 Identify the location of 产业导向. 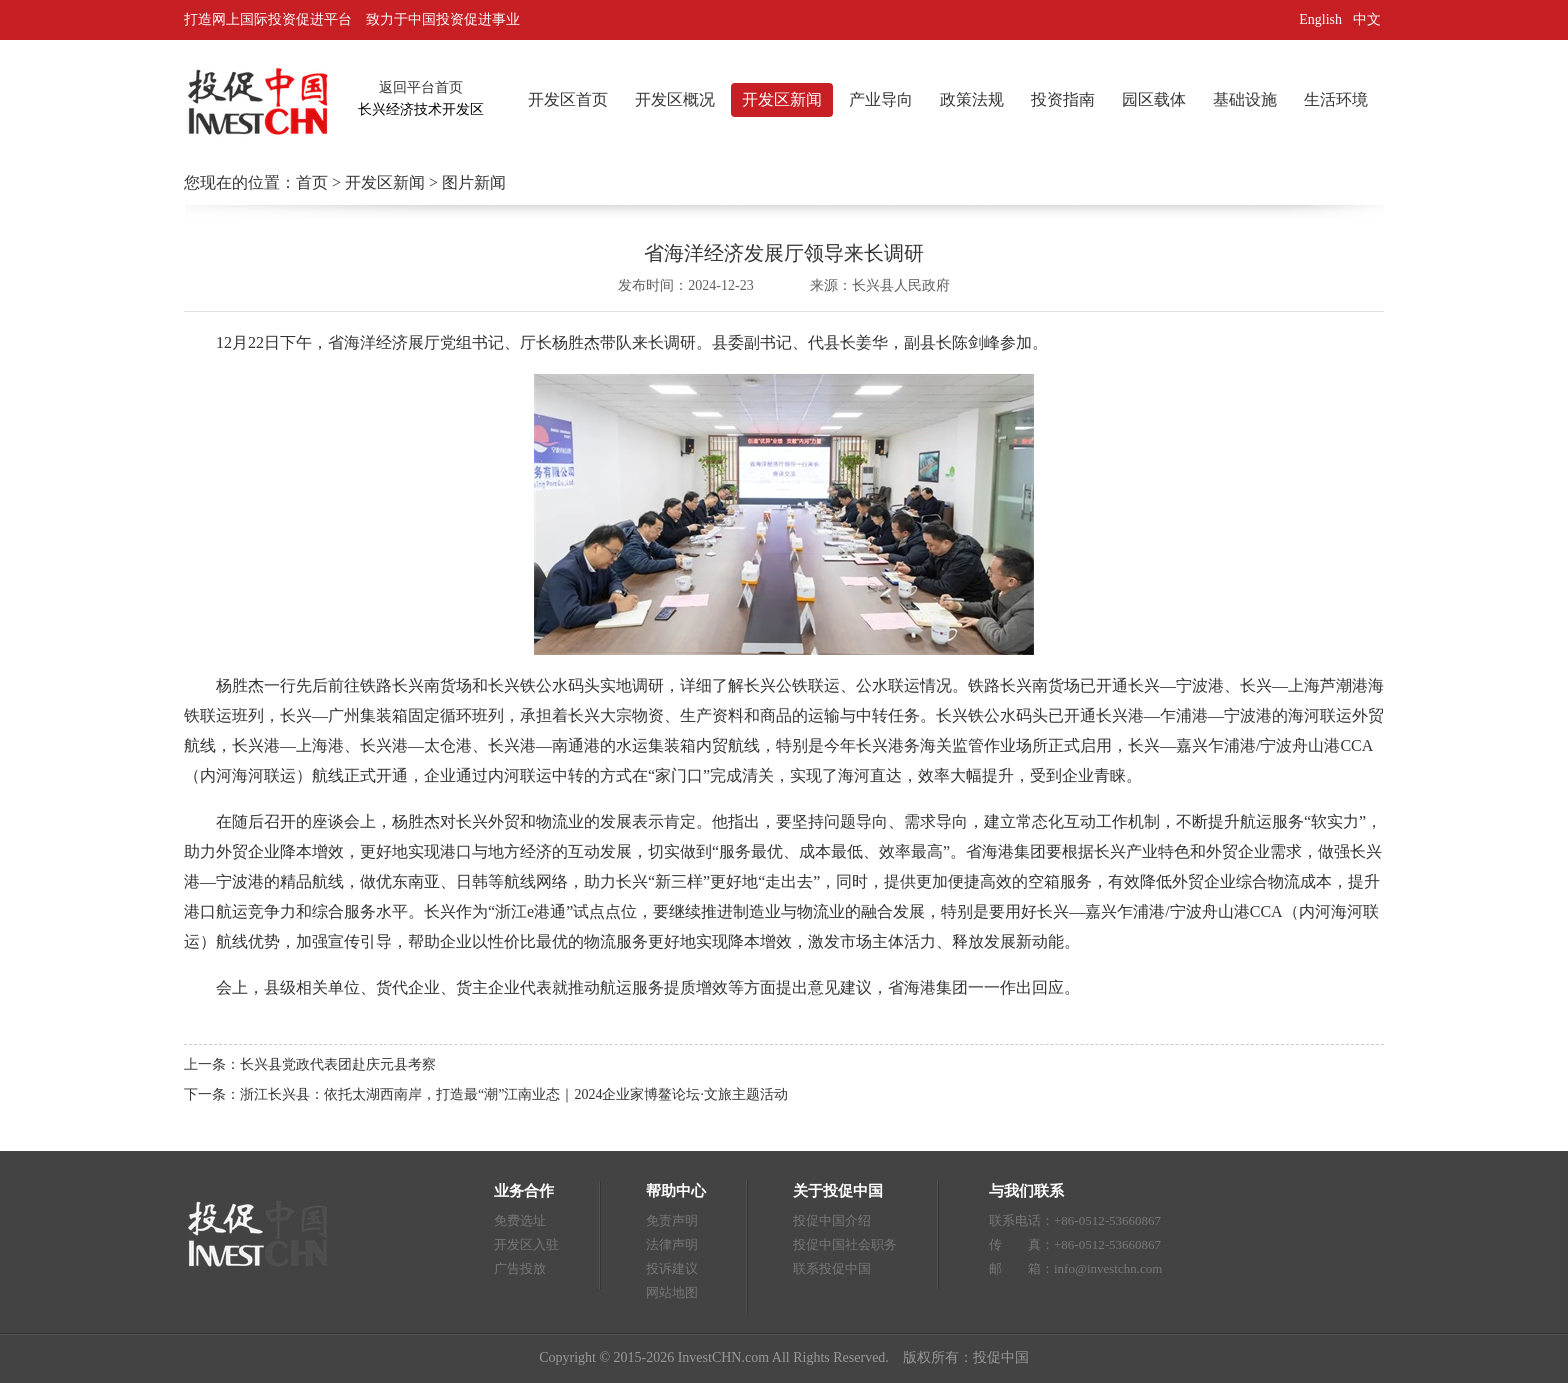
(881, 99).